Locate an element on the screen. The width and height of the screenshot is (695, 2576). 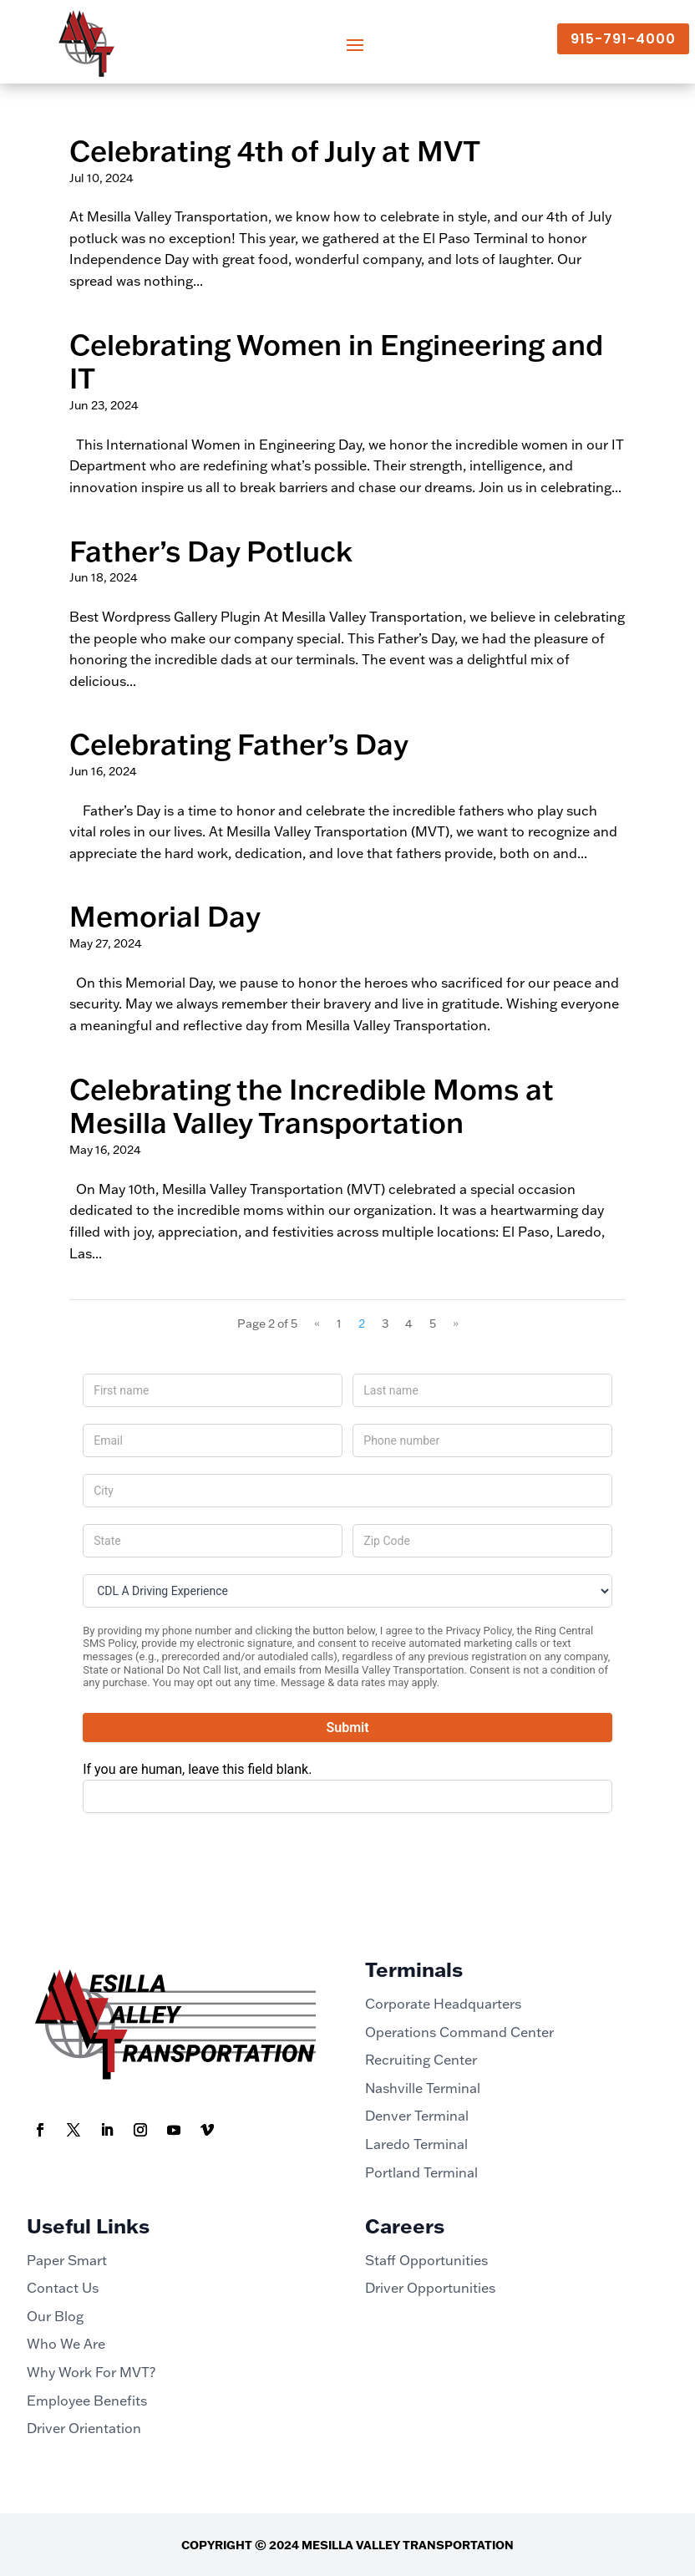
Celebrating the Incredible Moms at Mesilla Valley Transportation is located at coordinates (311, 1105).